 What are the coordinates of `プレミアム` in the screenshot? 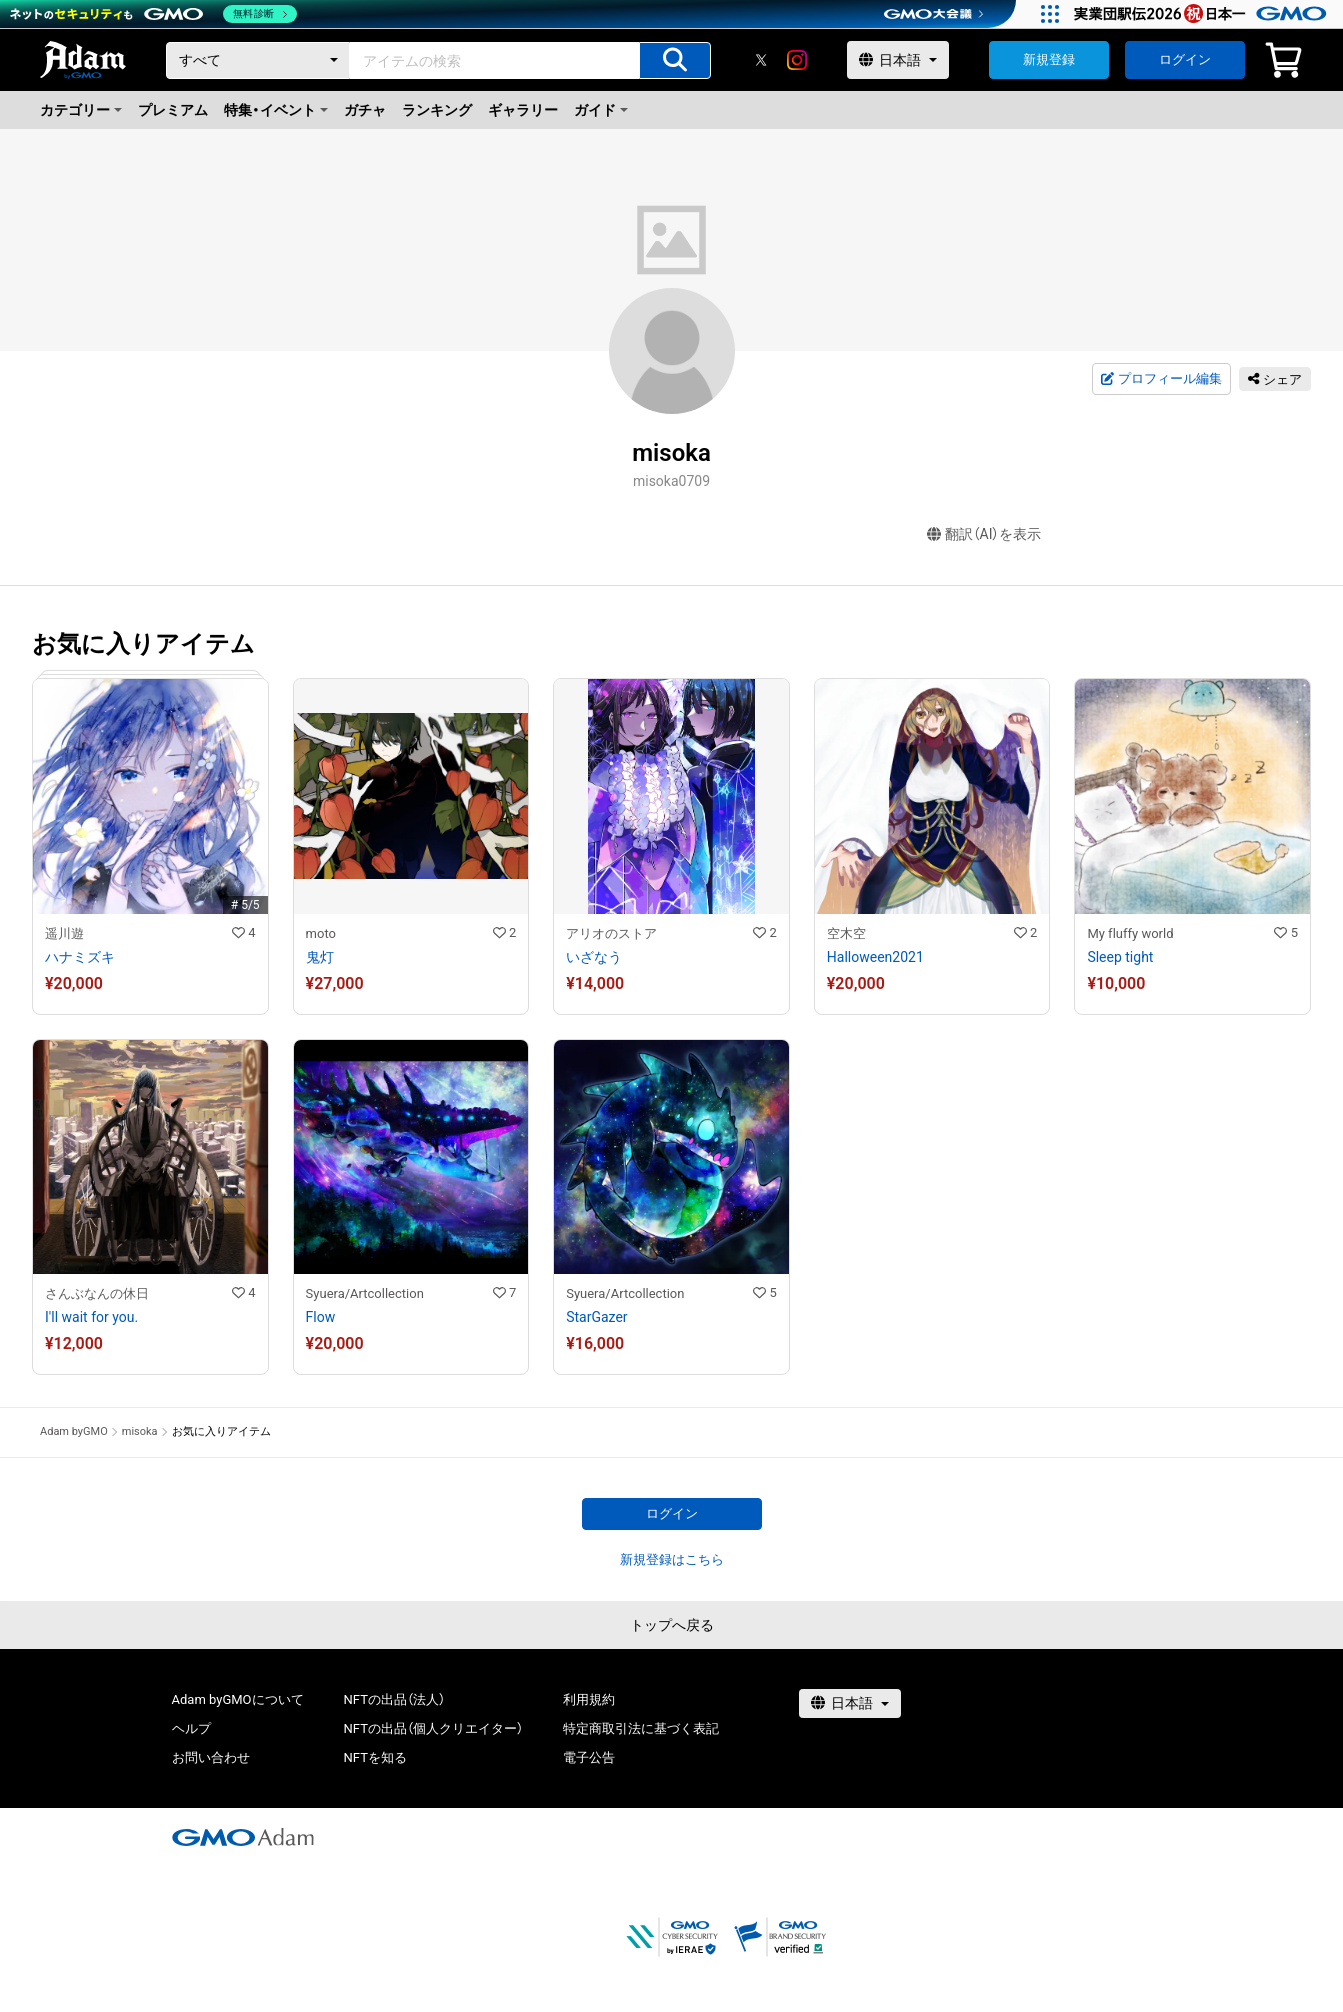 It's located at (173, 110).